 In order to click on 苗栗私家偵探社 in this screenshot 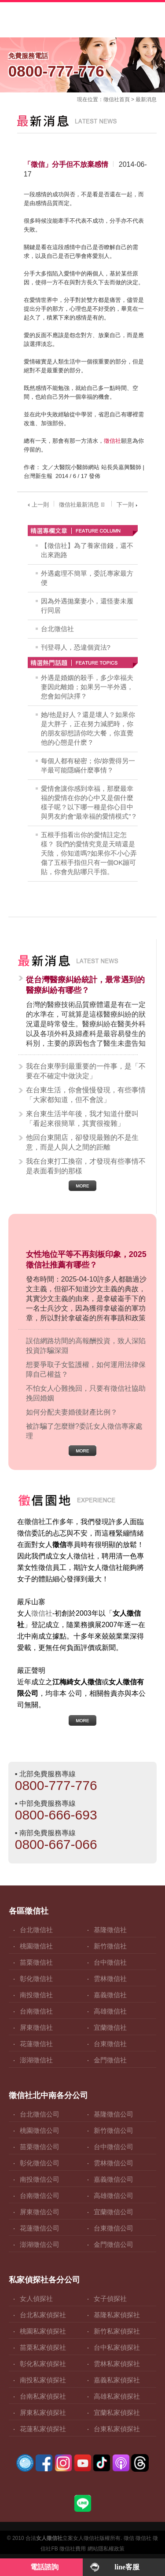, I will do `click(43, 2347)`.